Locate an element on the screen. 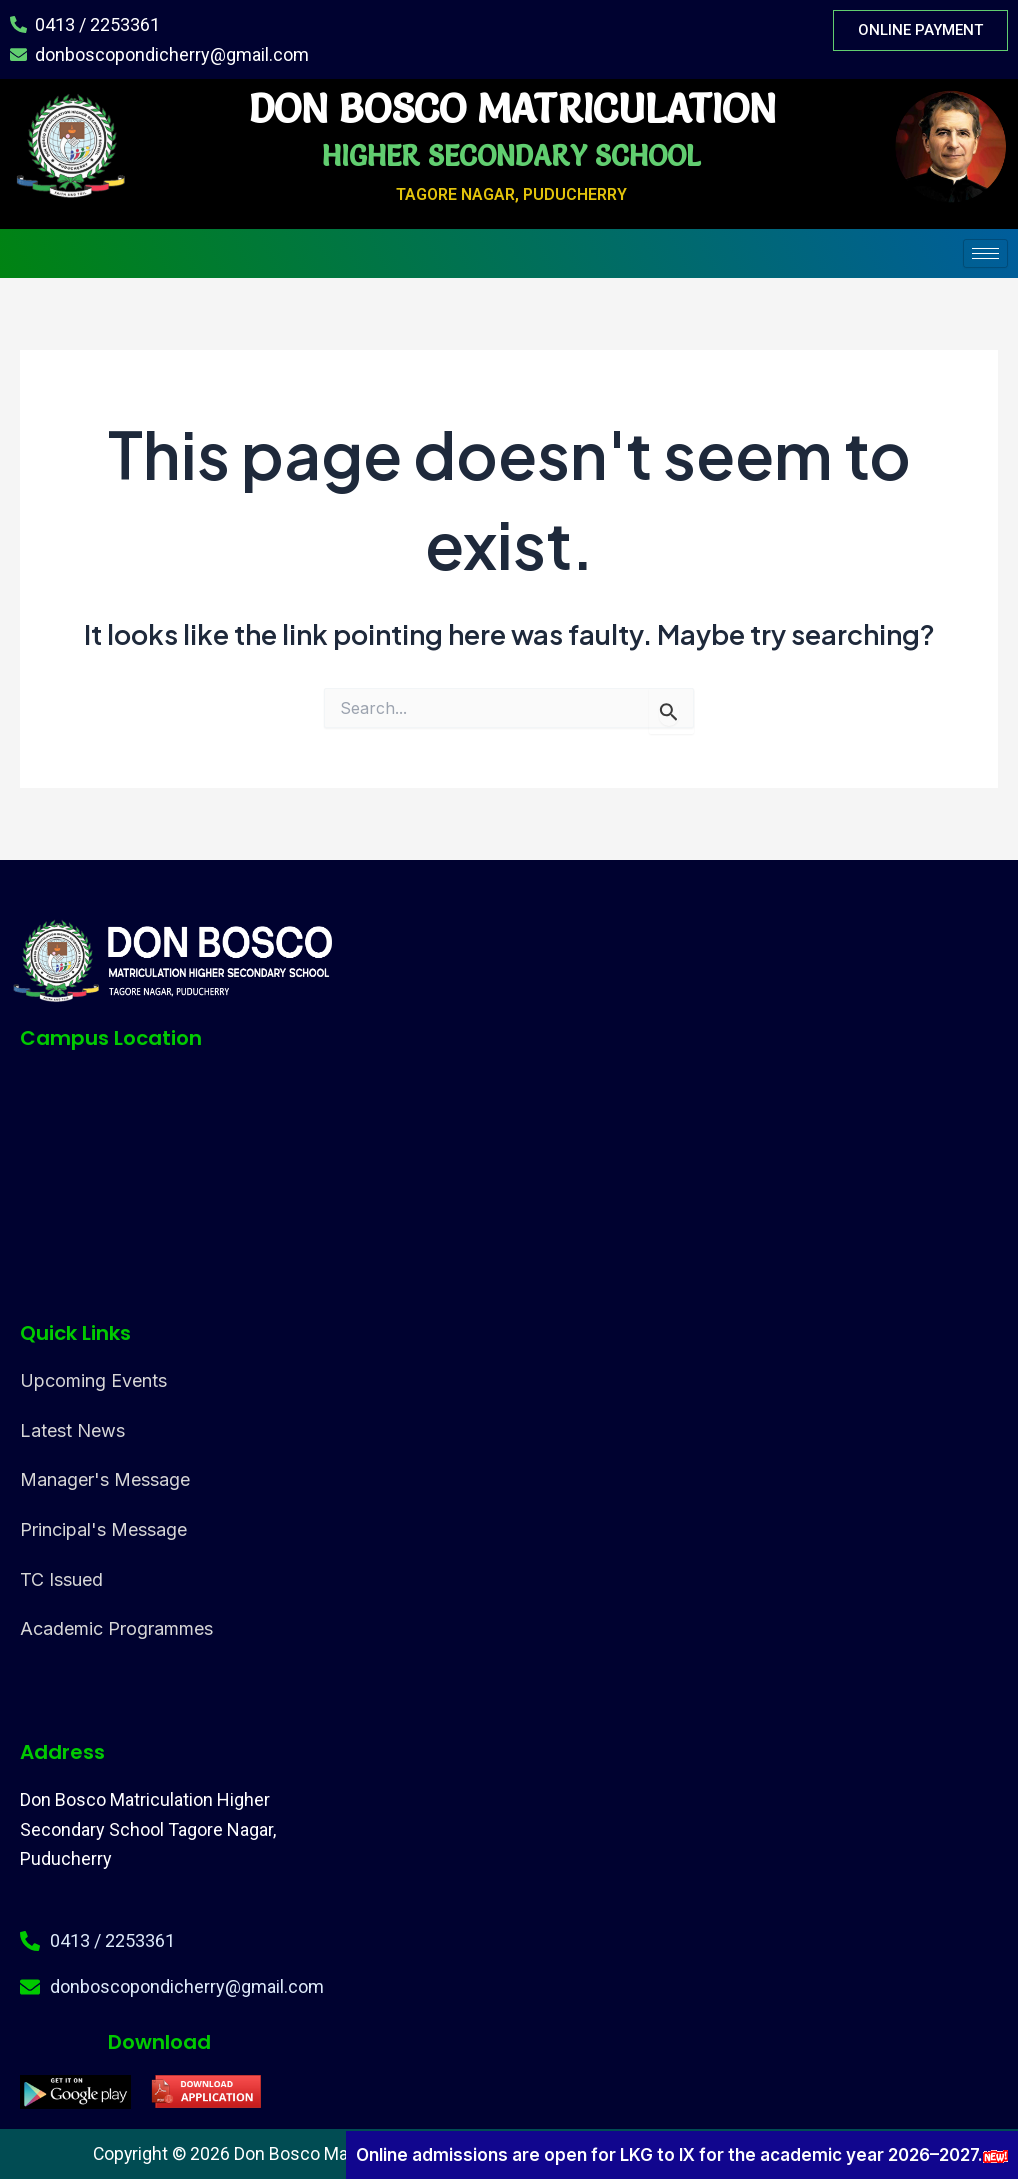 The height and width of the screenshot is (2179, 1018). Latest News is located at coordinates (72, 1430).